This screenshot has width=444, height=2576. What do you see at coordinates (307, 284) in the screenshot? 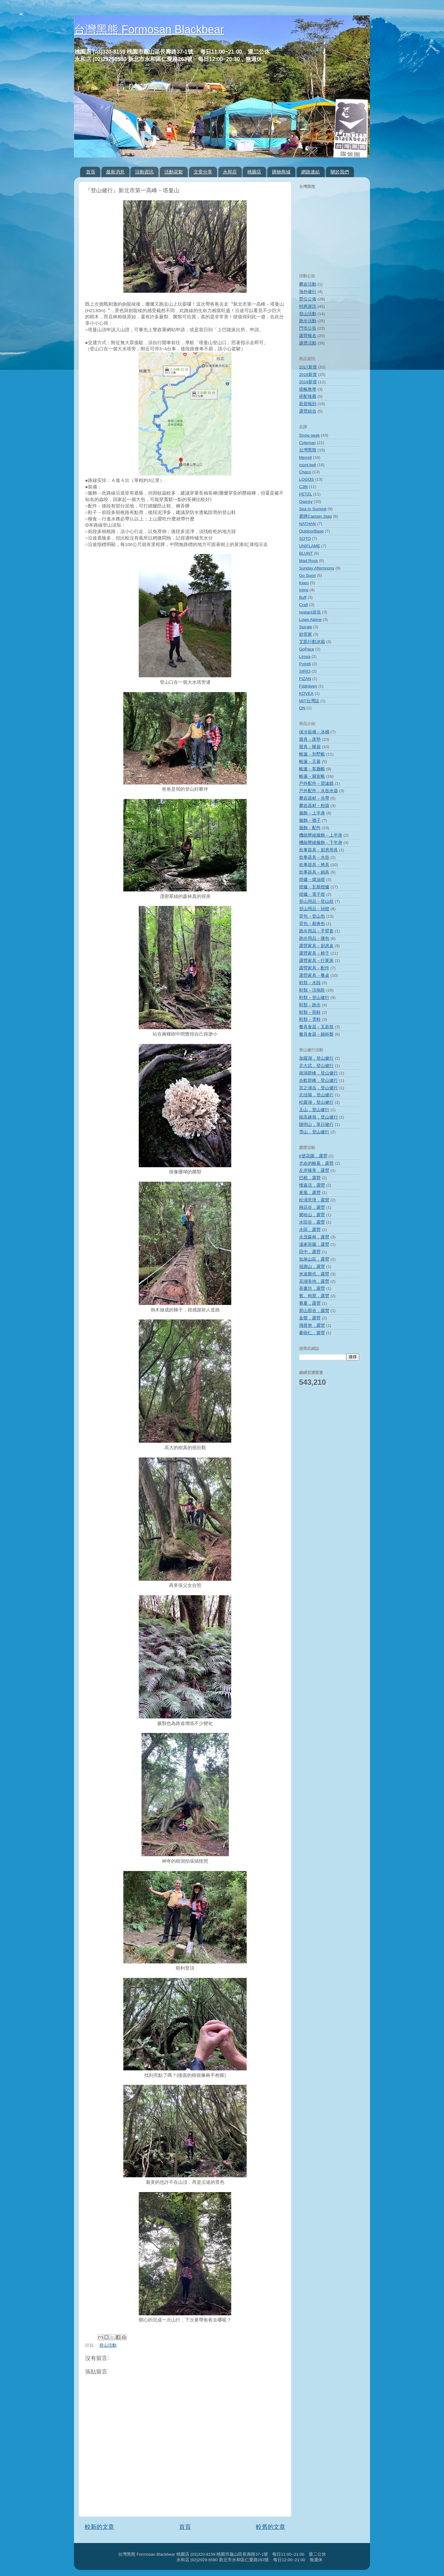
I see `攀岩活動` at bounding box center [307, 284].